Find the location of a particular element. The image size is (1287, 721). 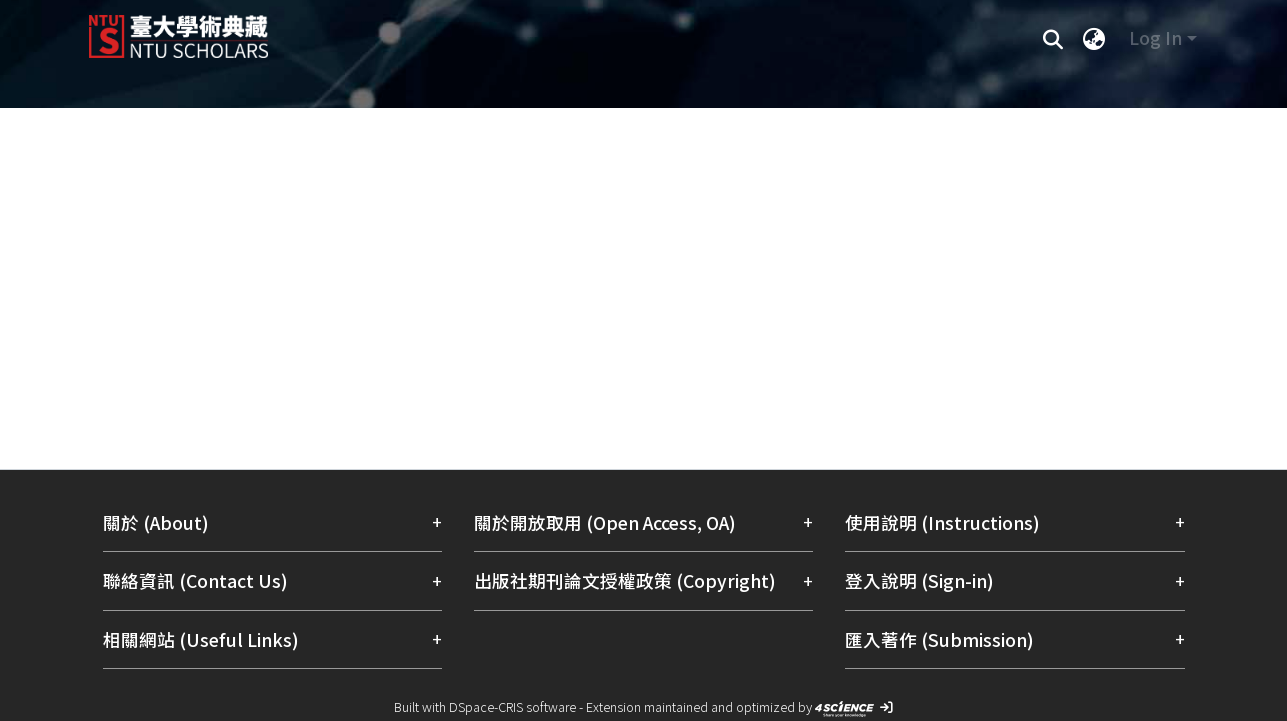

[Home] is located at coordinates (536, 29).